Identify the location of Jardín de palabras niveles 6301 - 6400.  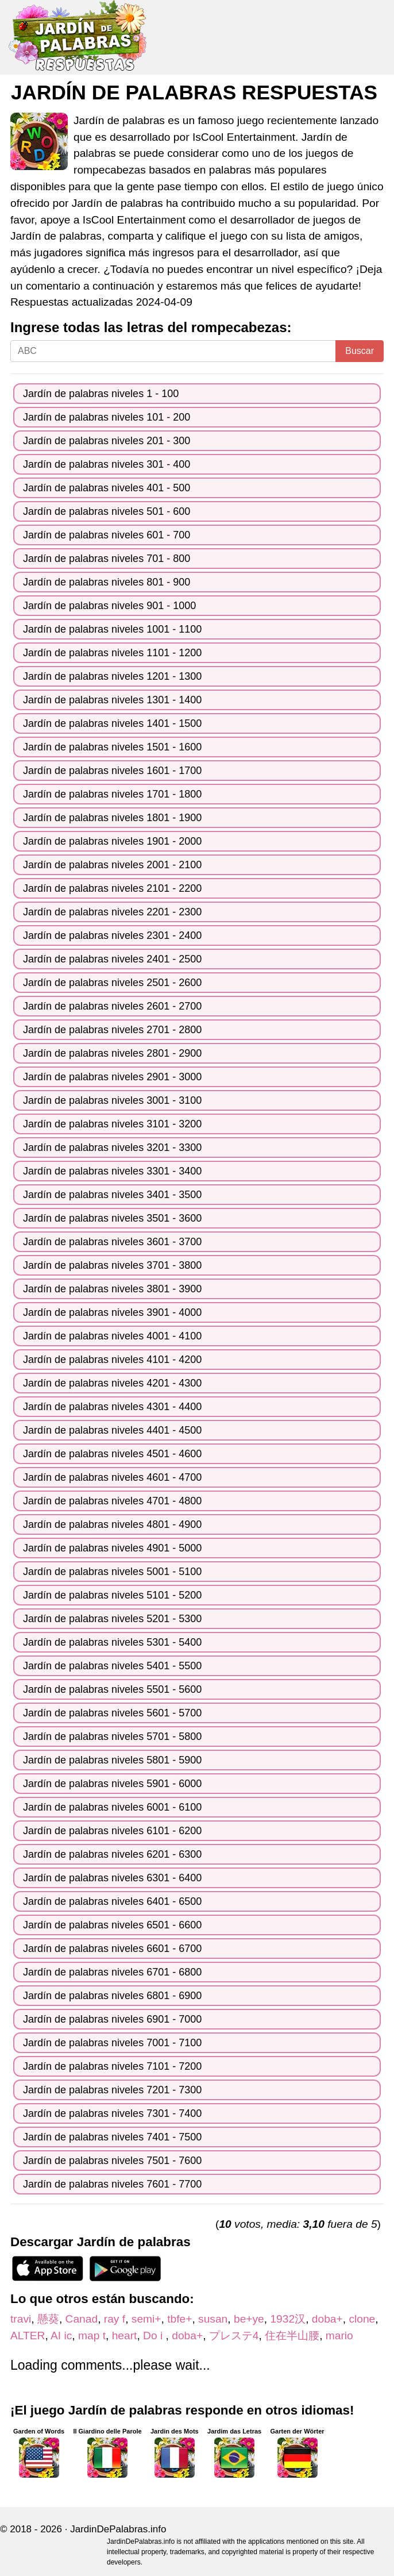
(112, 1878).